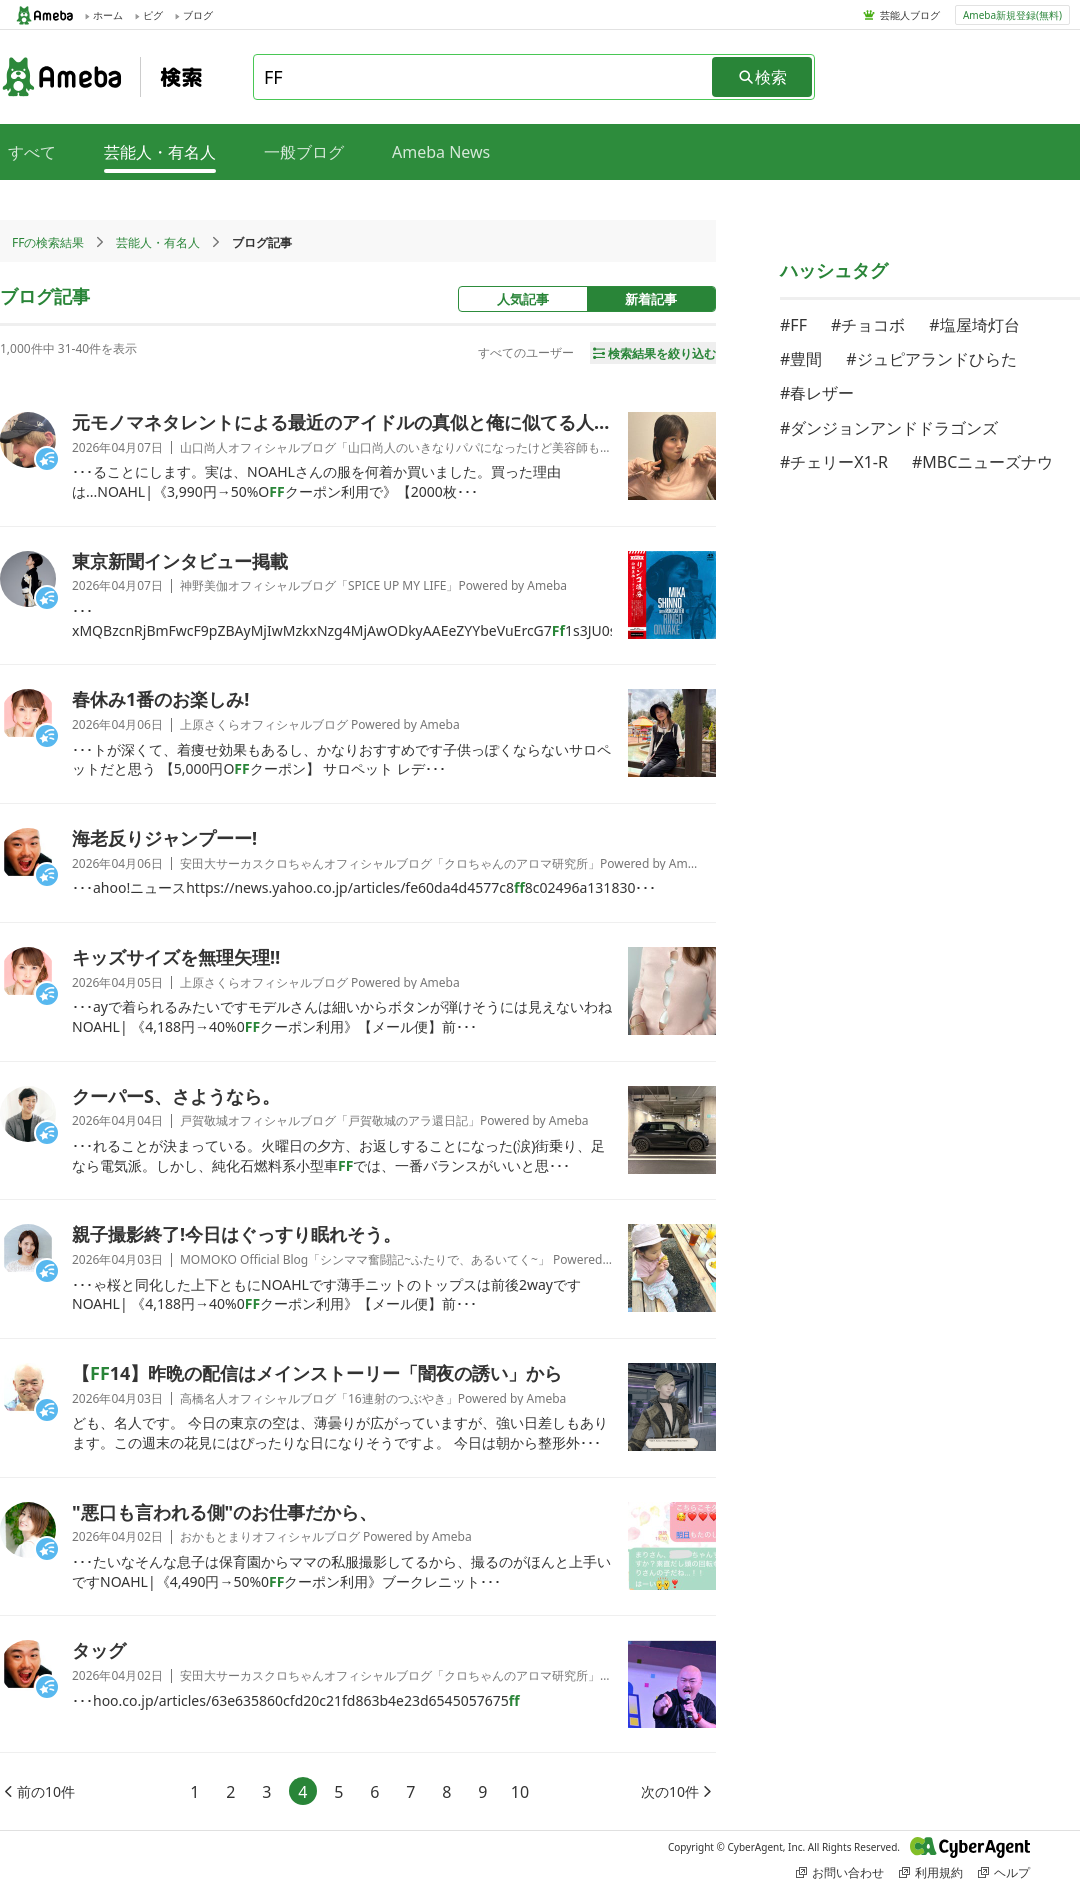  I want to click on [combobox], so click(484, 77).